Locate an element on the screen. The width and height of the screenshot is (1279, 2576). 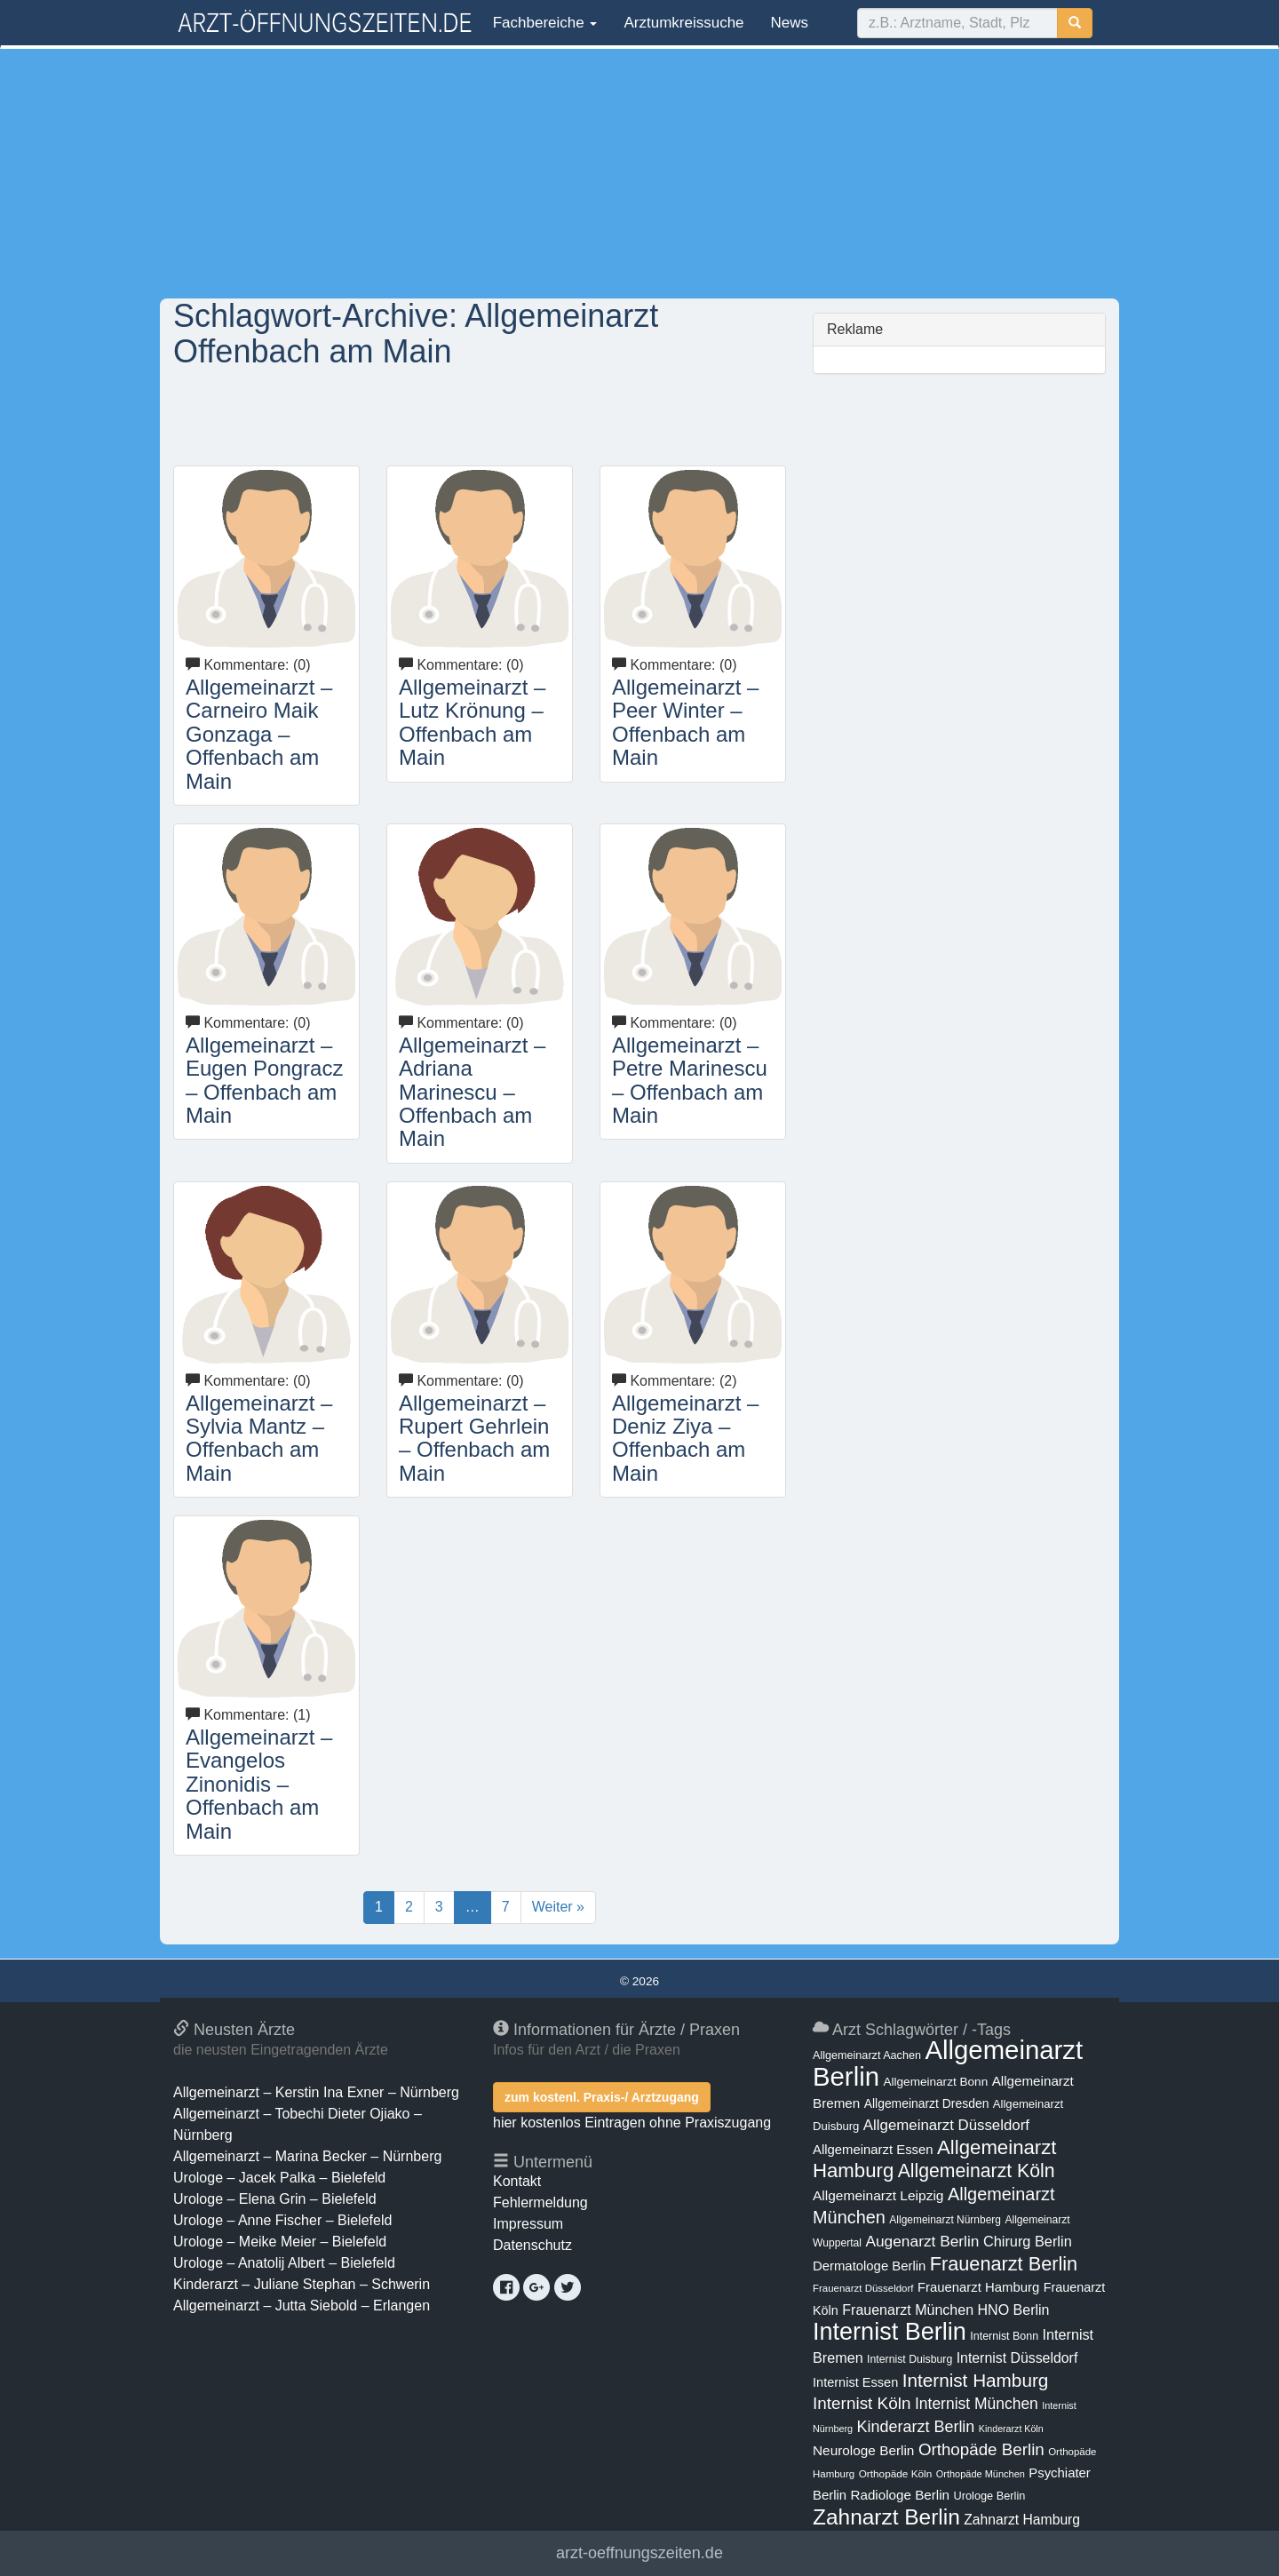
Internist Düsseldorf is located at coordinates (1017, 2357).